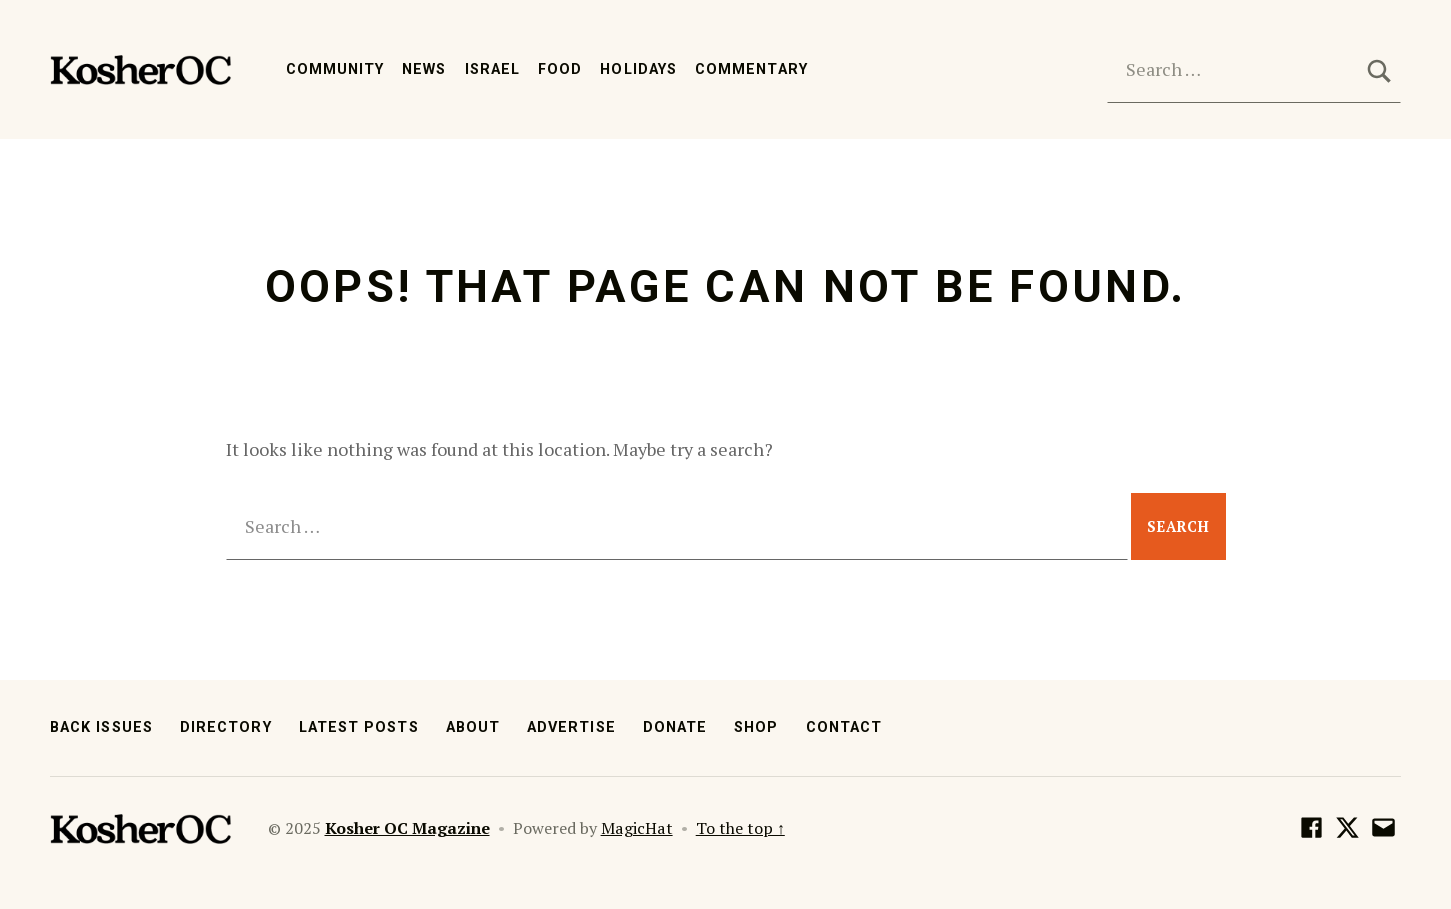  I want to click on News, so click(424, 69).